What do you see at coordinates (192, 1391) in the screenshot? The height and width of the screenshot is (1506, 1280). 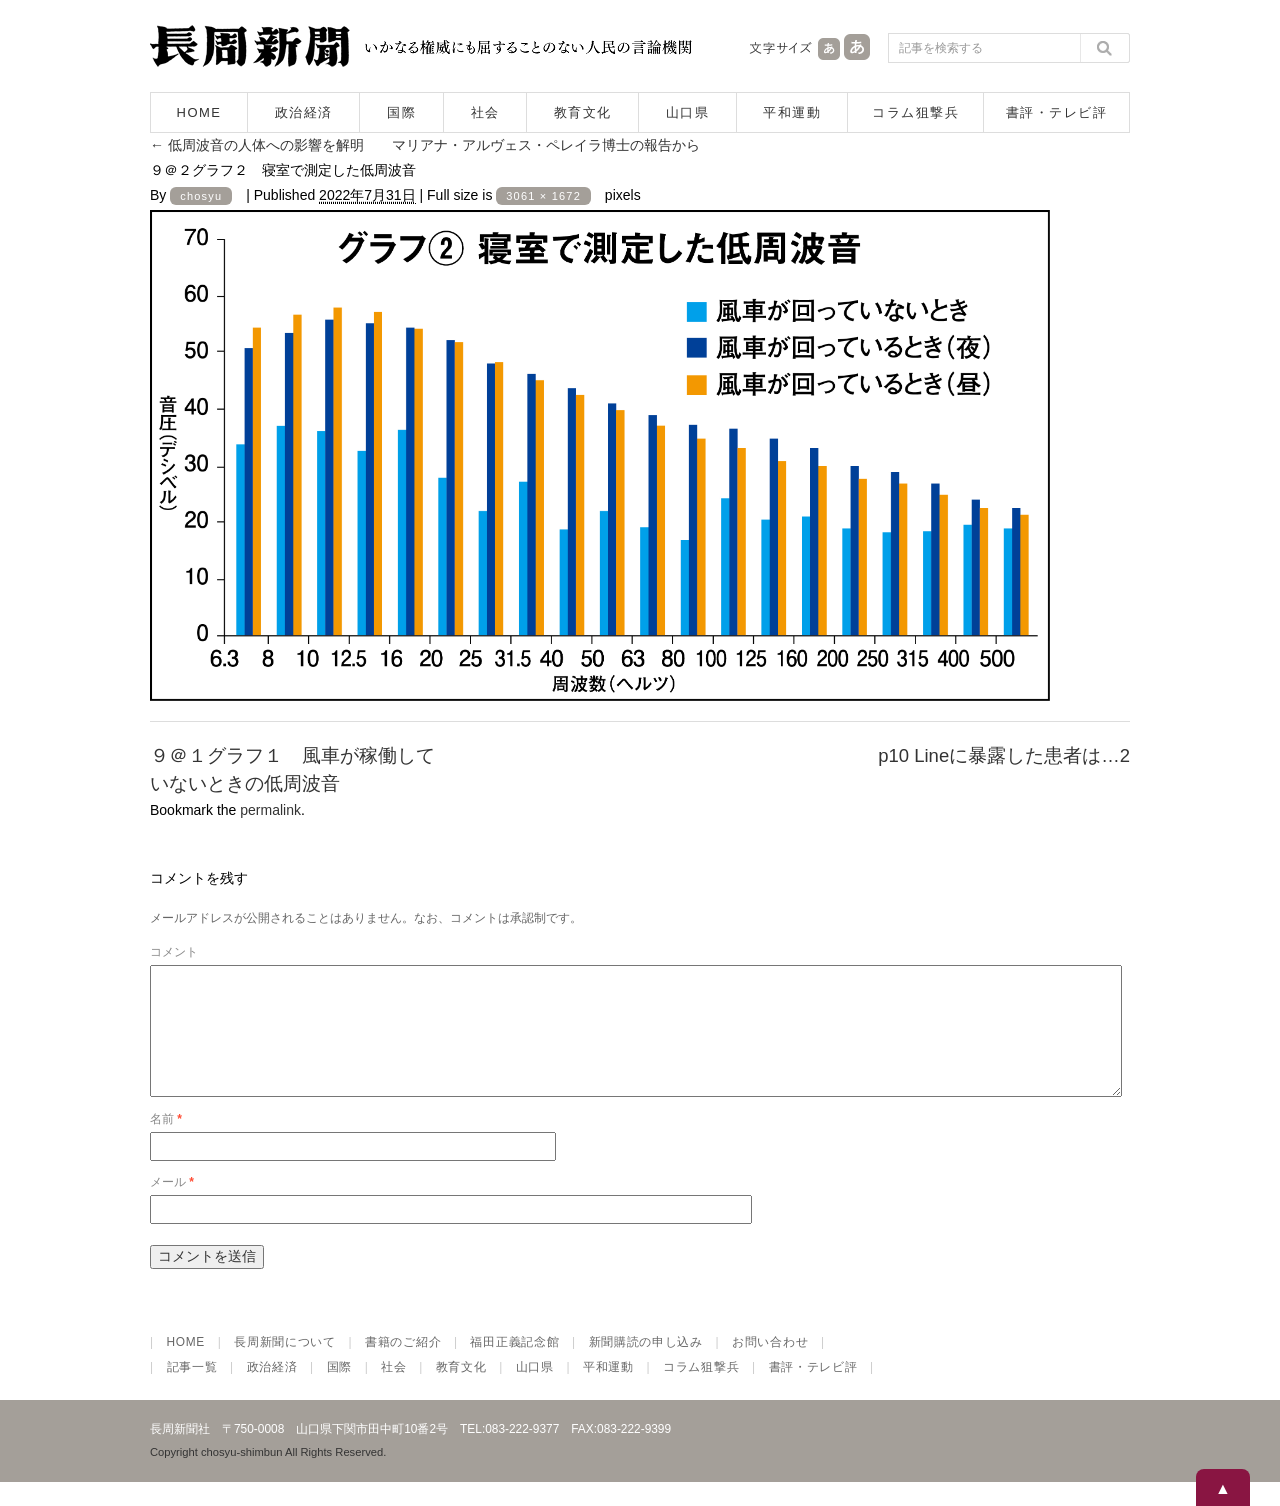 I see `記事一覧` at bounding box center [192, 1391].